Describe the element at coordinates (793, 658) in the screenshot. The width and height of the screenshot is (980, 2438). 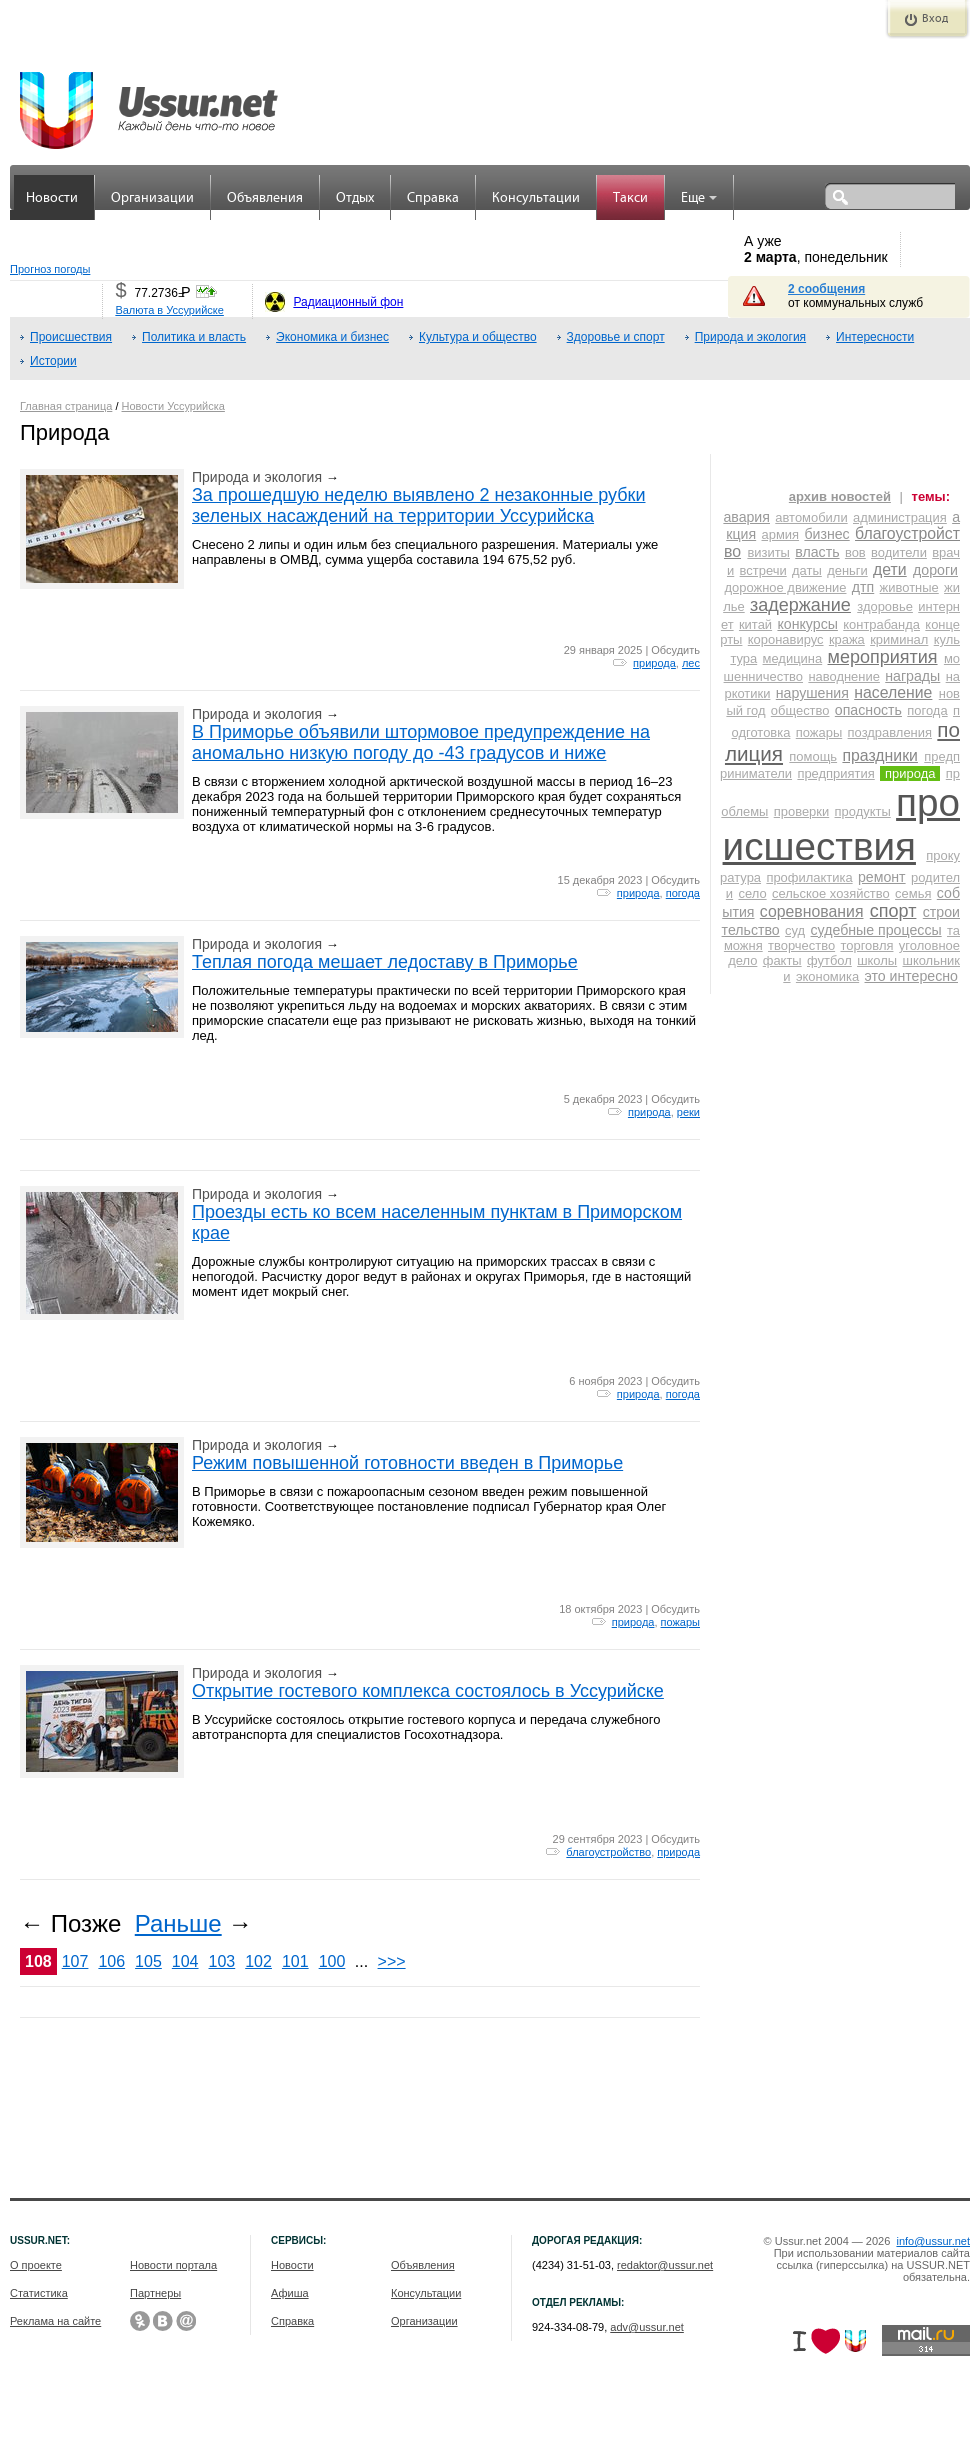
I see `медицина` at that location.